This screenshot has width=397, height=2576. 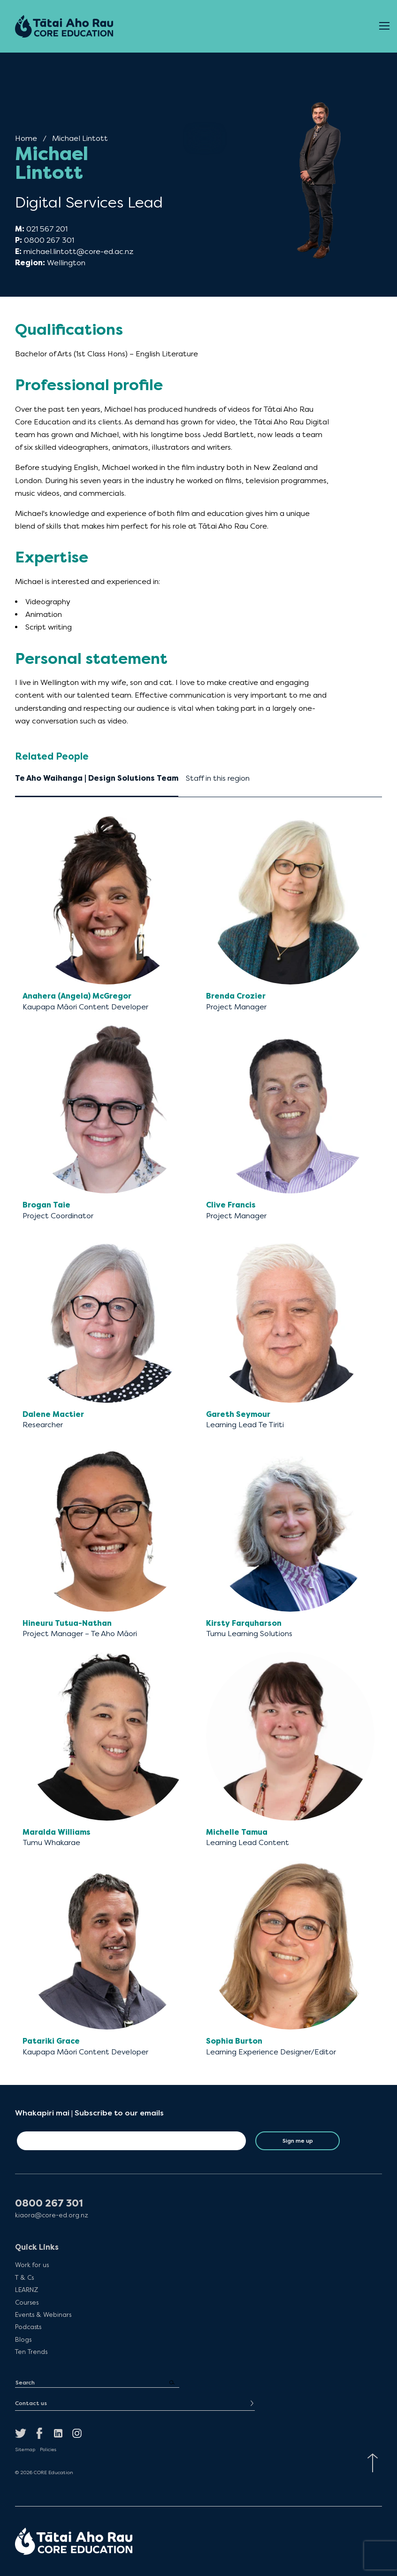 I want to click on michael.lintott@core-ed.ac.nz, so click(x=78, y=251).